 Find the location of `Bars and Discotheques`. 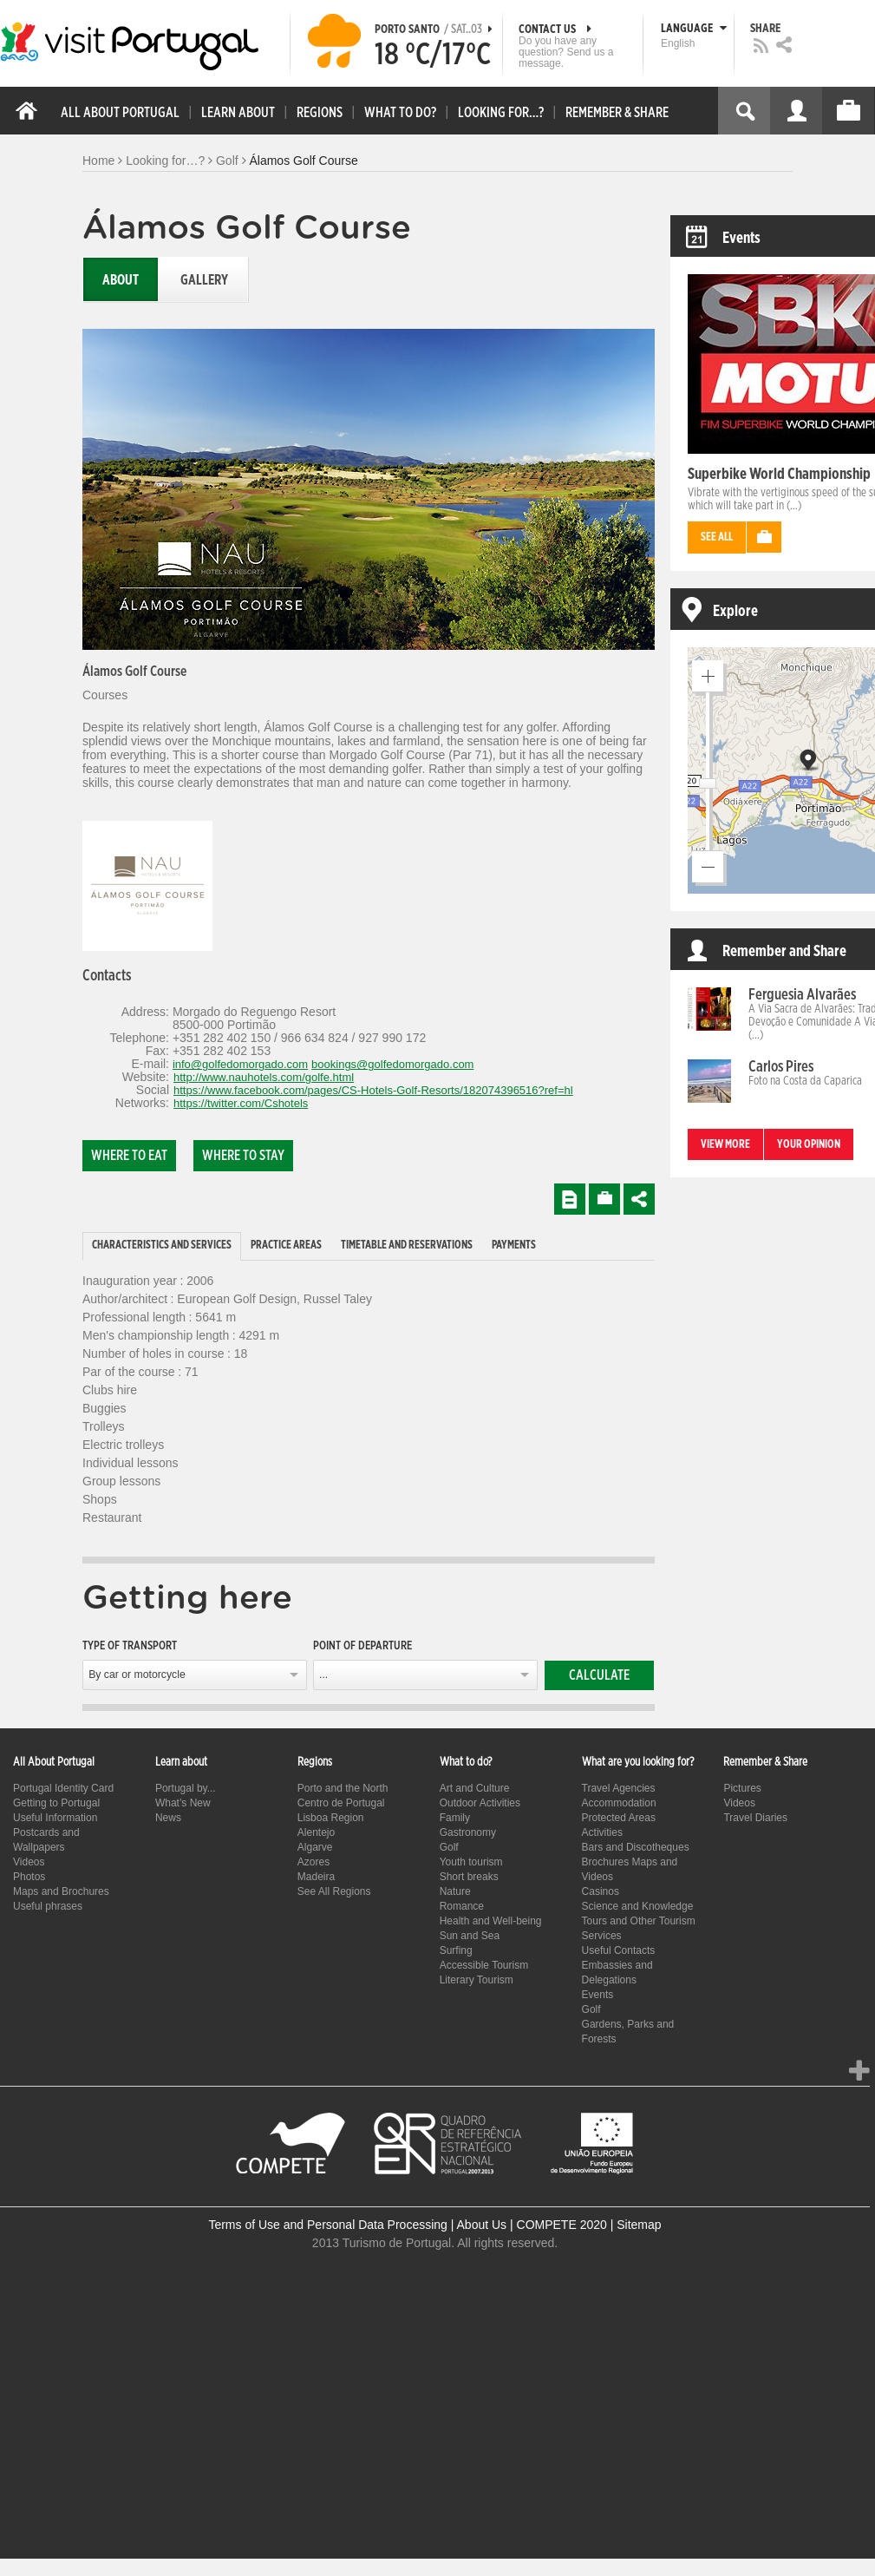

Bars and Discotheques is located at coordinates (635, 1847).